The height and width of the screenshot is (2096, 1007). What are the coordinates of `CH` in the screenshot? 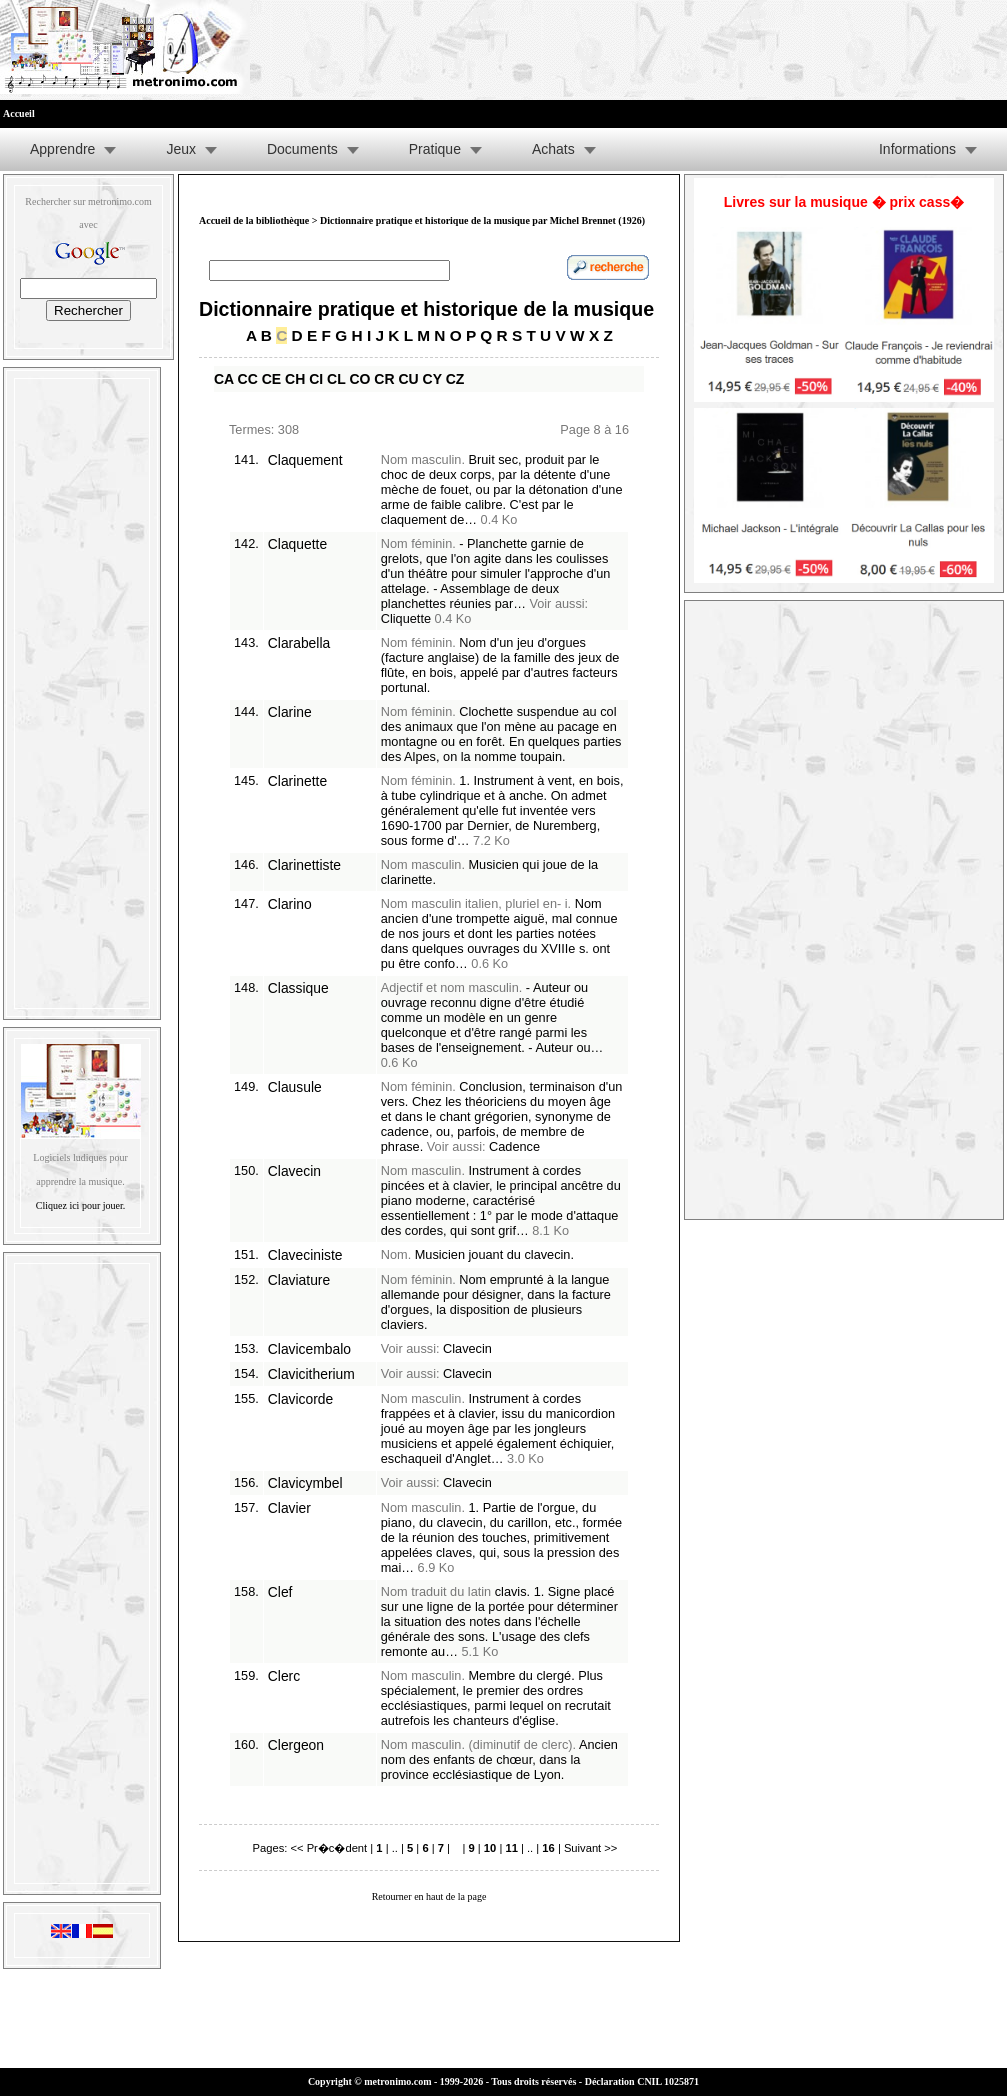 It's located at (295, 379).